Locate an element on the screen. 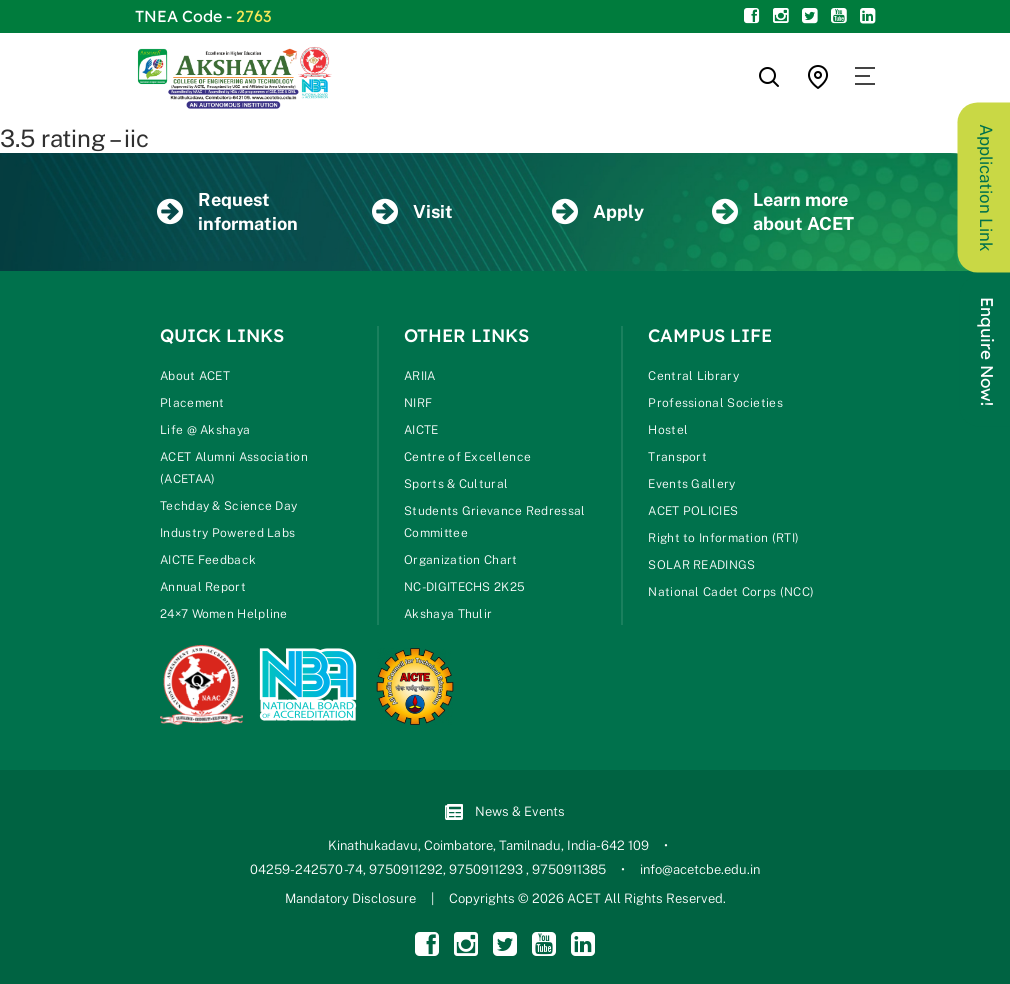 The width and height of the screenshot is (1010, 984). Apply is located at coordinates (598, 212).